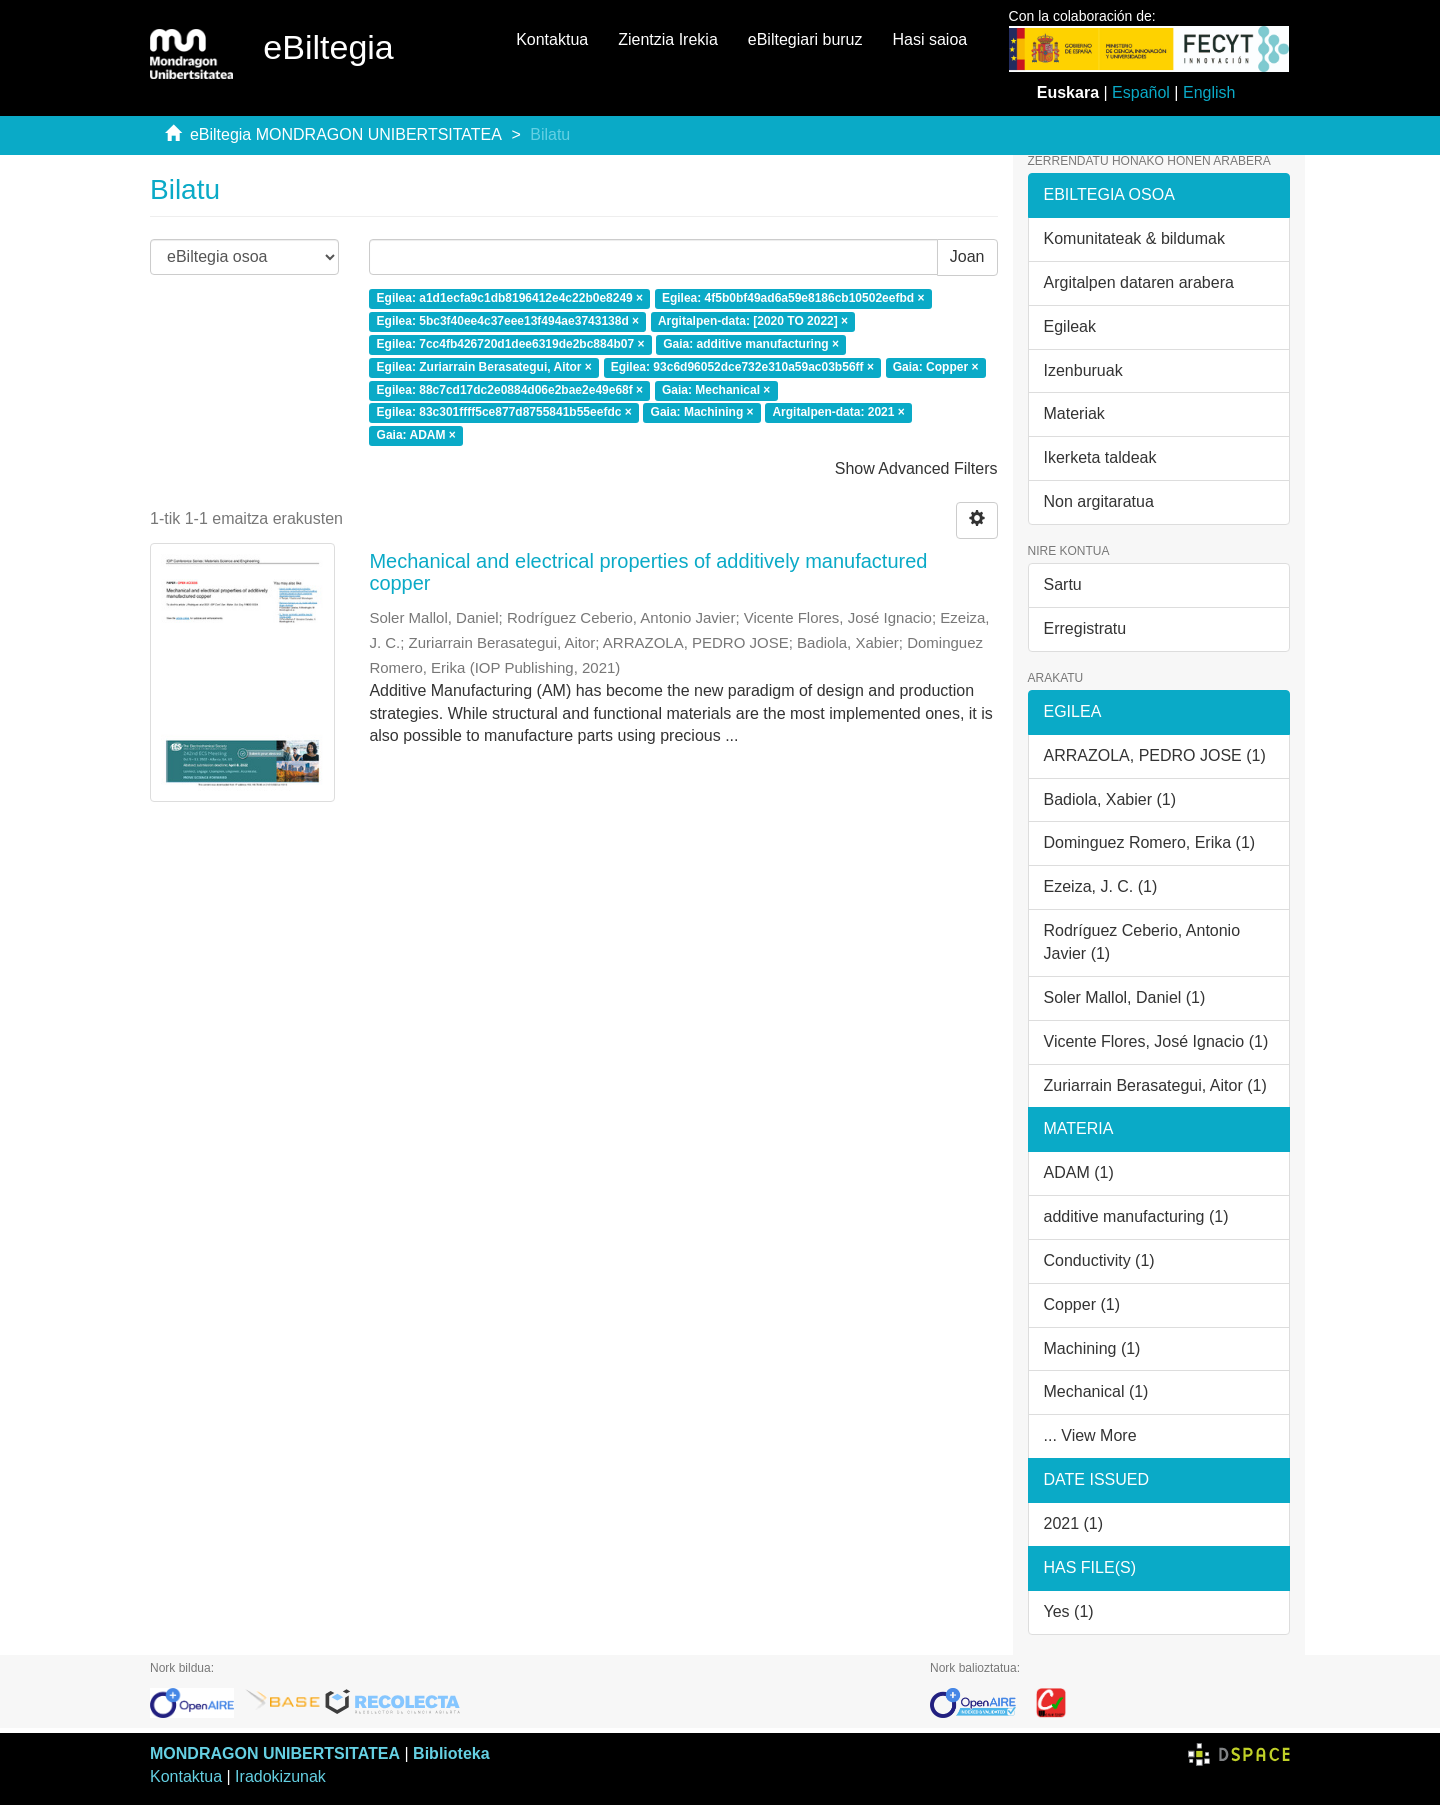 The image size is (1440, 1805). Describe the element at coordinates (716, 390) in the screenshot. I see `Gaia: Mechanical ×` at that location.